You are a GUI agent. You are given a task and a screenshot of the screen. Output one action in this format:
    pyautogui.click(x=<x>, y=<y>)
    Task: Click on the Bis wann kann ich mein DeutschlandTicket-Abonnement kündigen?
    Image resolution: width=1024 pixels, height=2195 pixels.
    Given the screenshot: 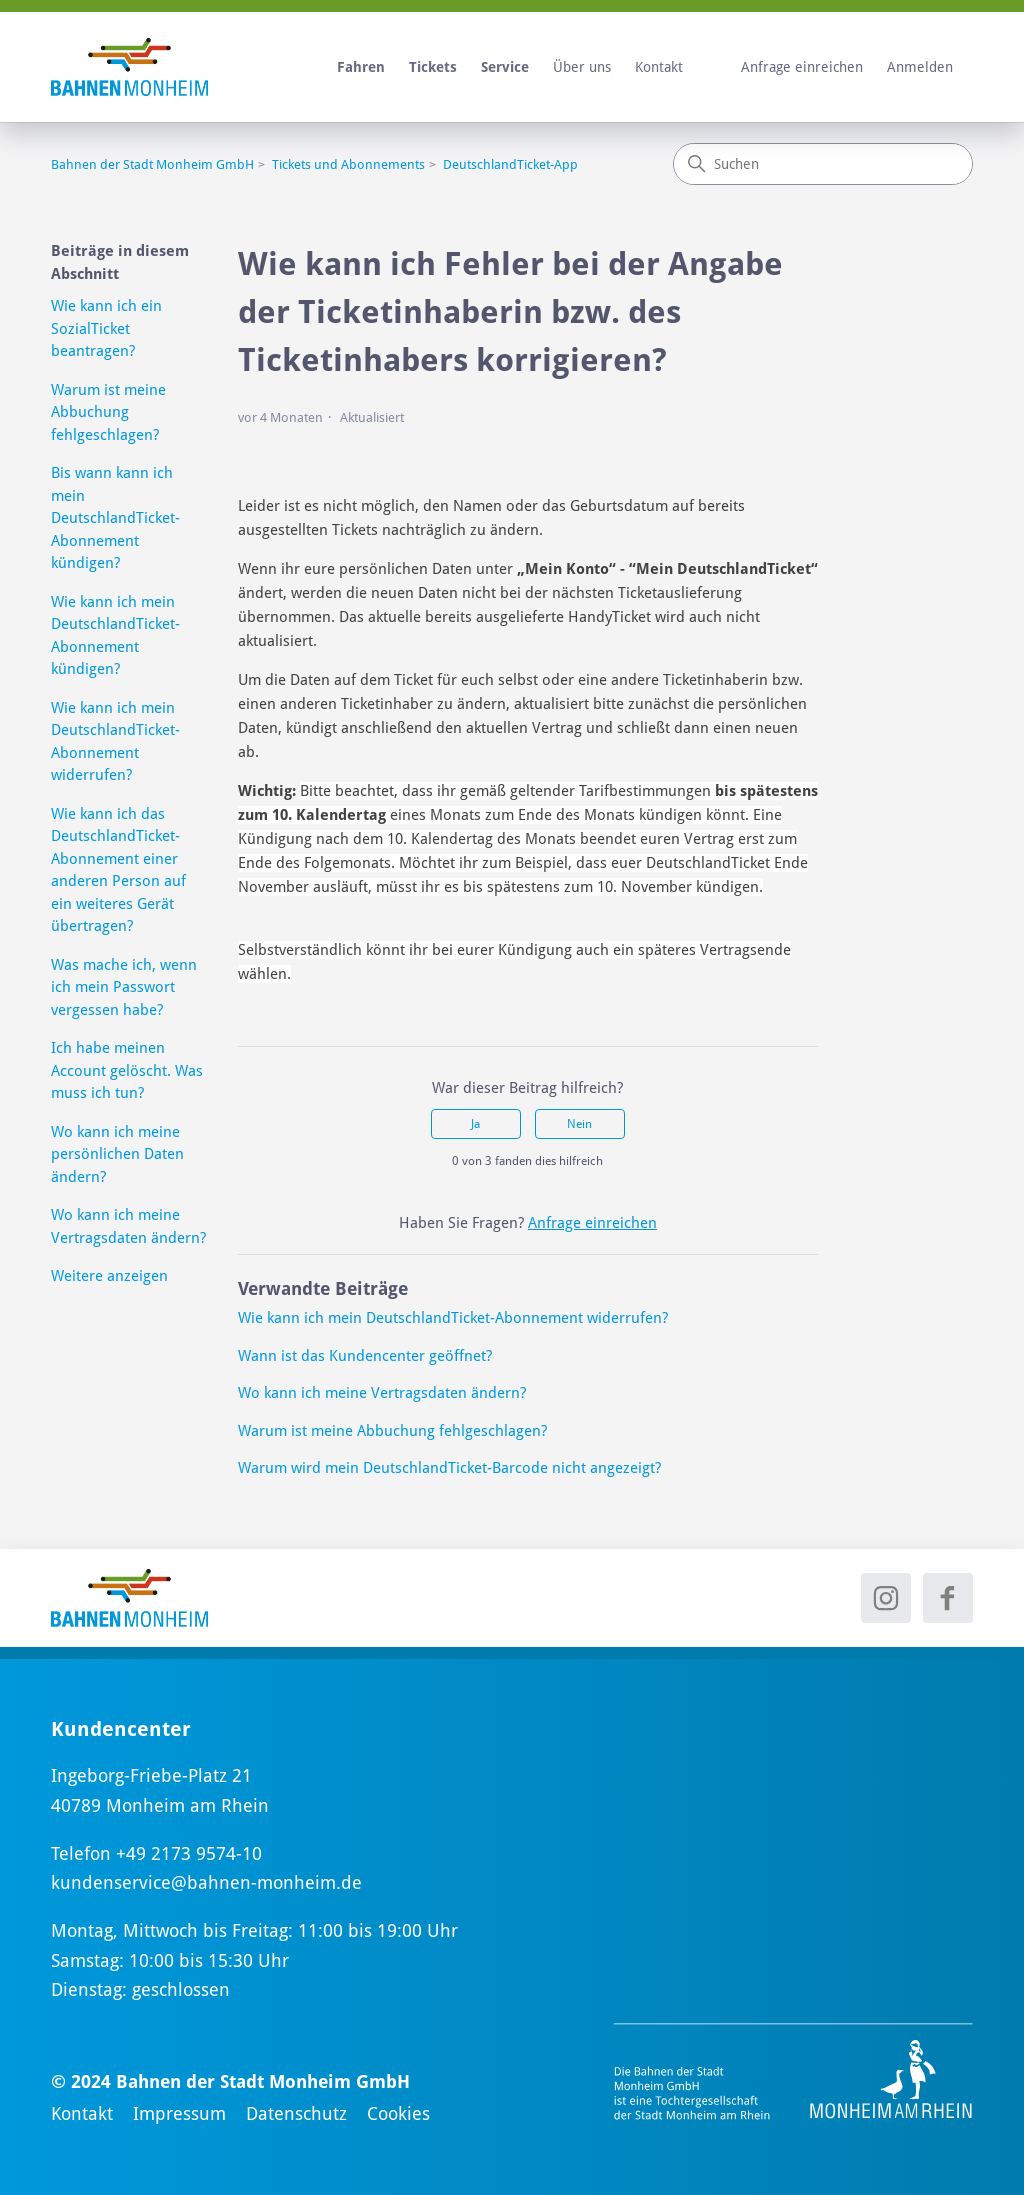 What is the action you would take?
    pyautogui.click(x=115, y=518)
    